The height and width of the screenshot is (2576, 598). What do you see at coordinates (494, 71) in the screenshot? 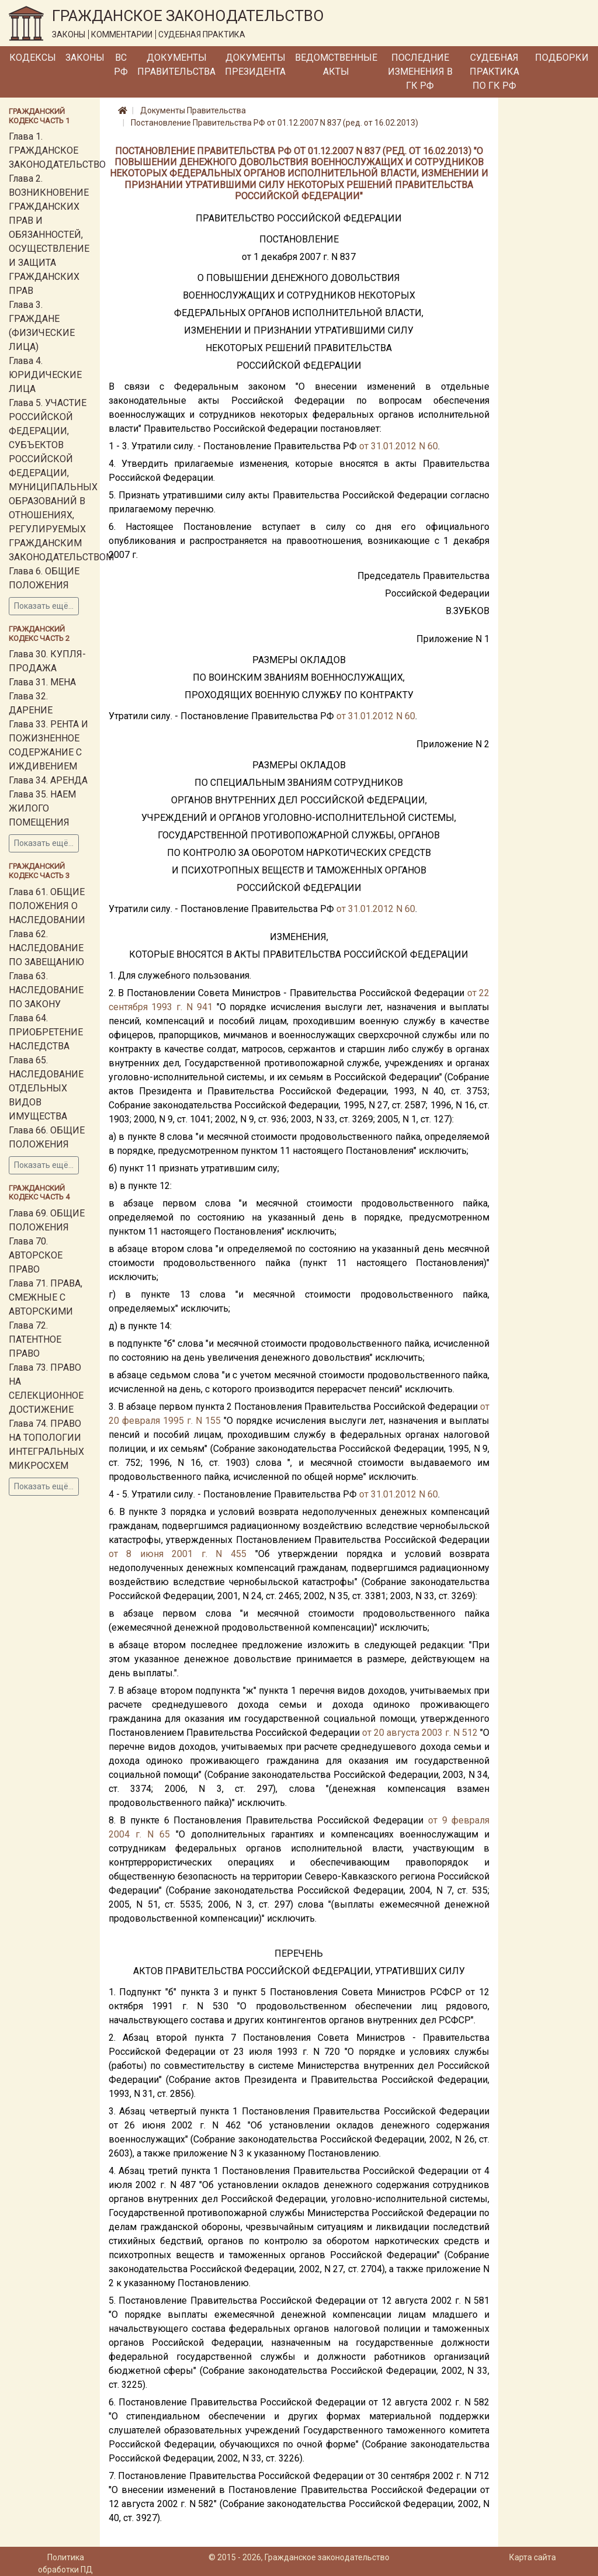
I see `Судебная практика по ГК РФ` at bounding box center [494, 71].